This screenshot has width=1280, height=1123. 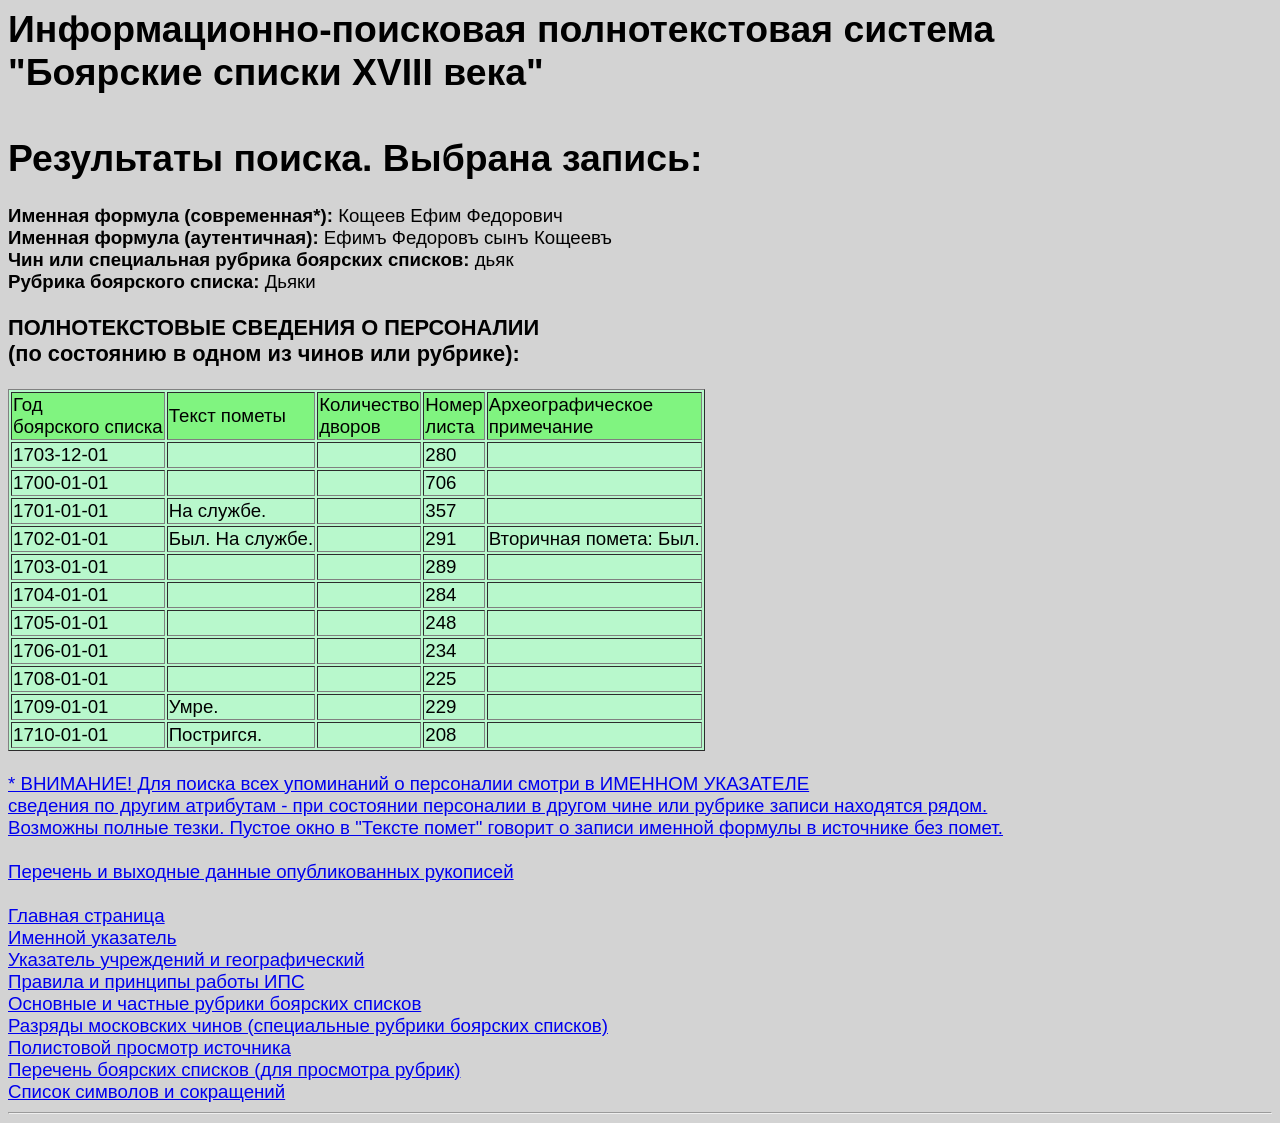 What do you see at coordinates (186, 959) in the screenshot?
I see `Указатель учреждений и географический` at bounding box center [186, 959].